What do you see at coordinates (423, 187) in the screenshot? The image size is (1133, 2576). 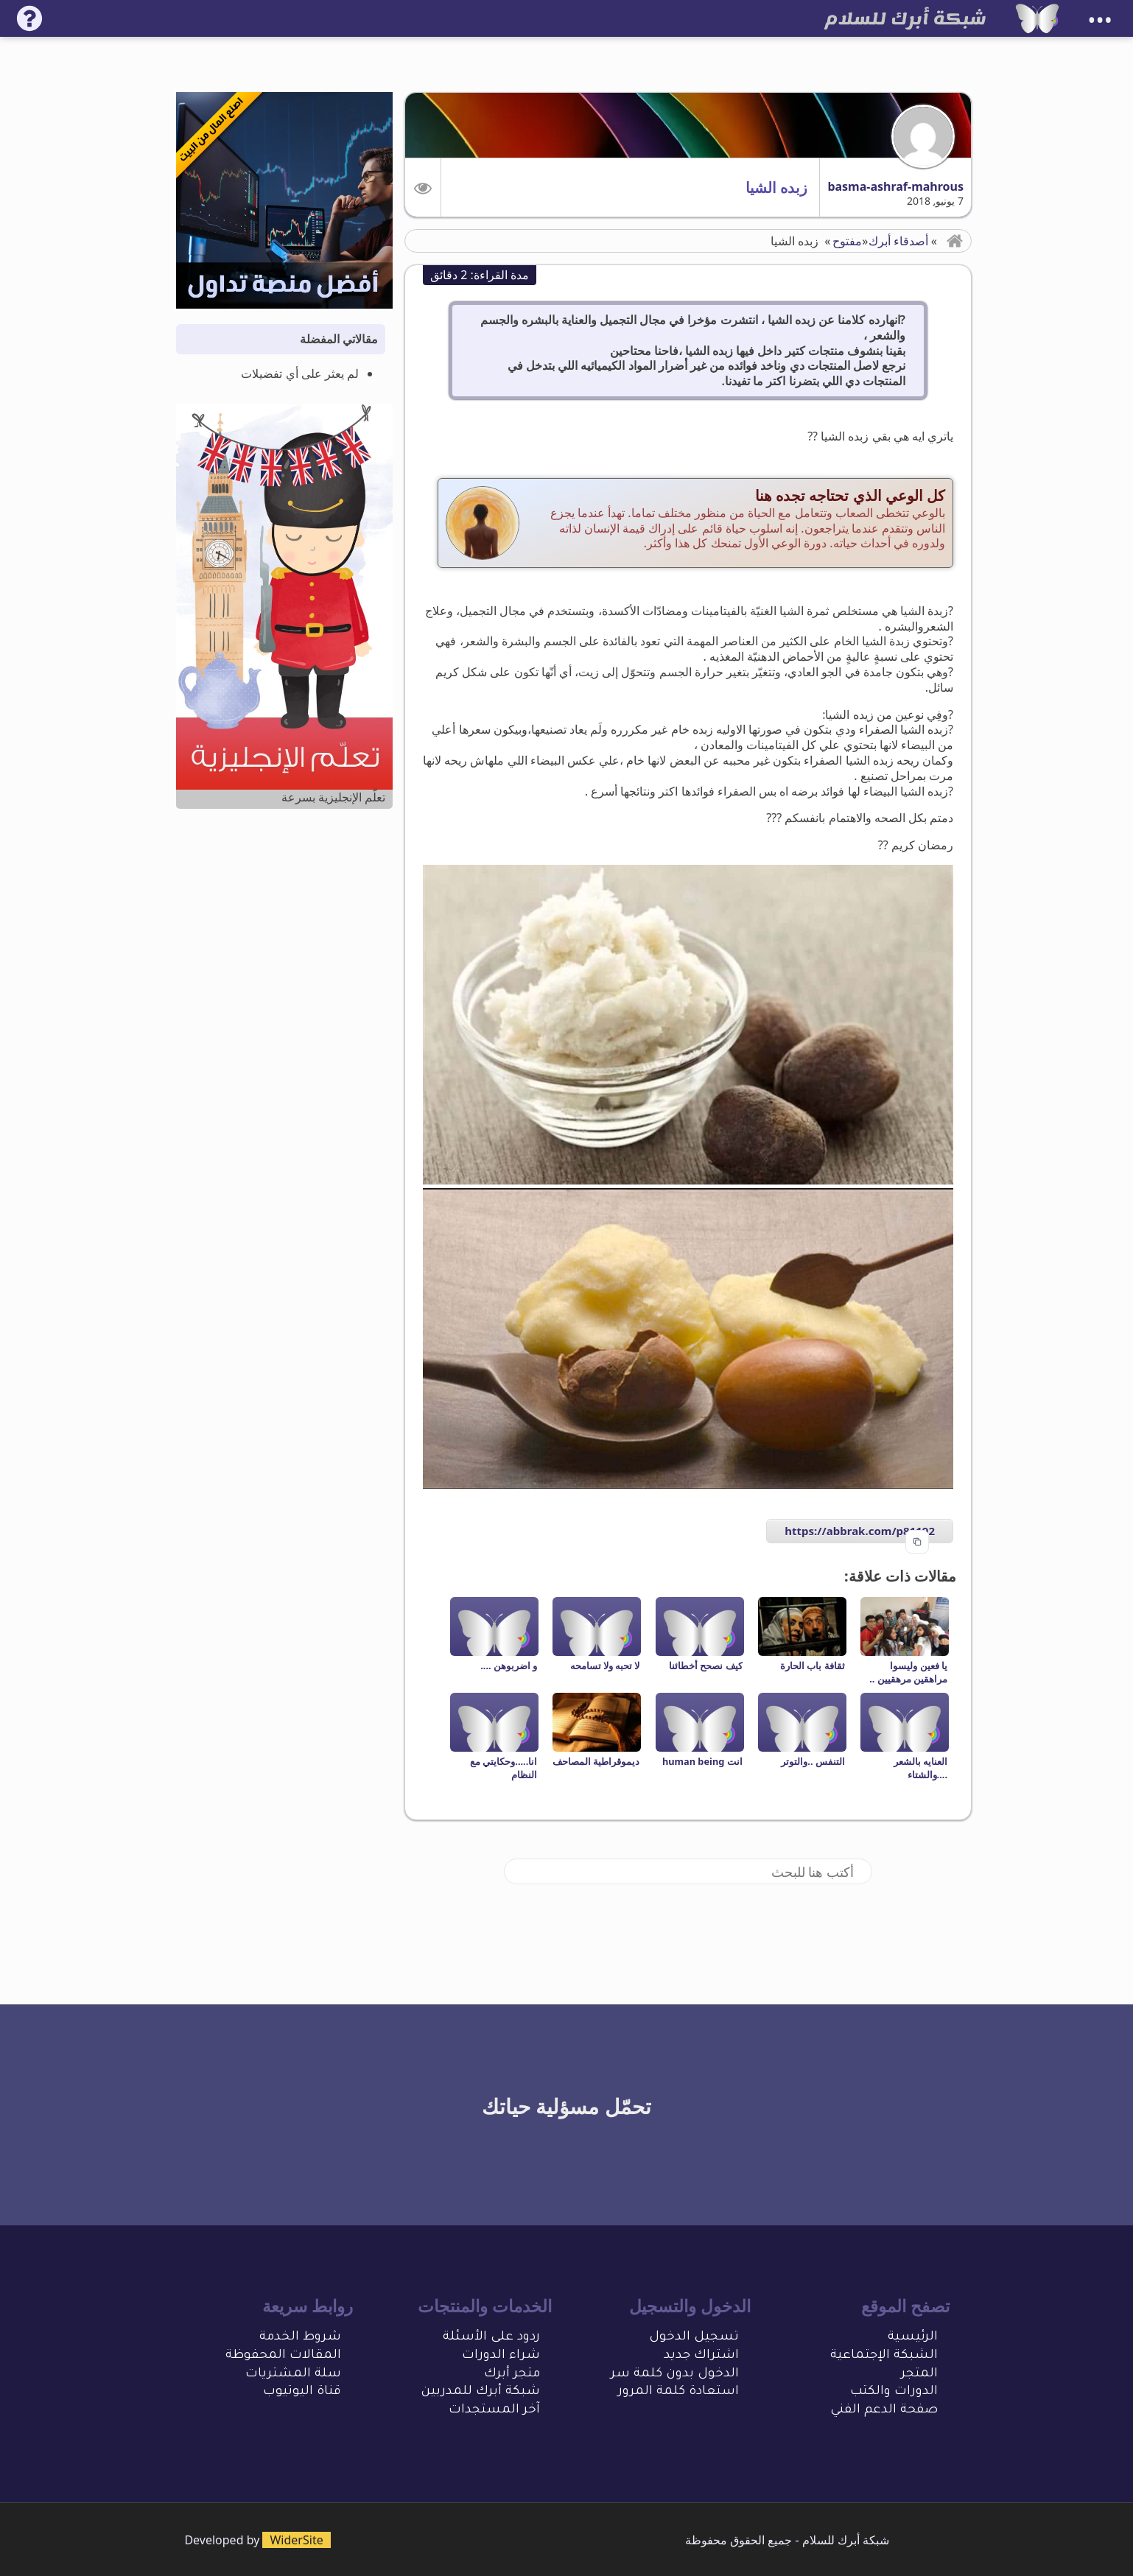 I see `[button]` at bounding box center [423, 187].